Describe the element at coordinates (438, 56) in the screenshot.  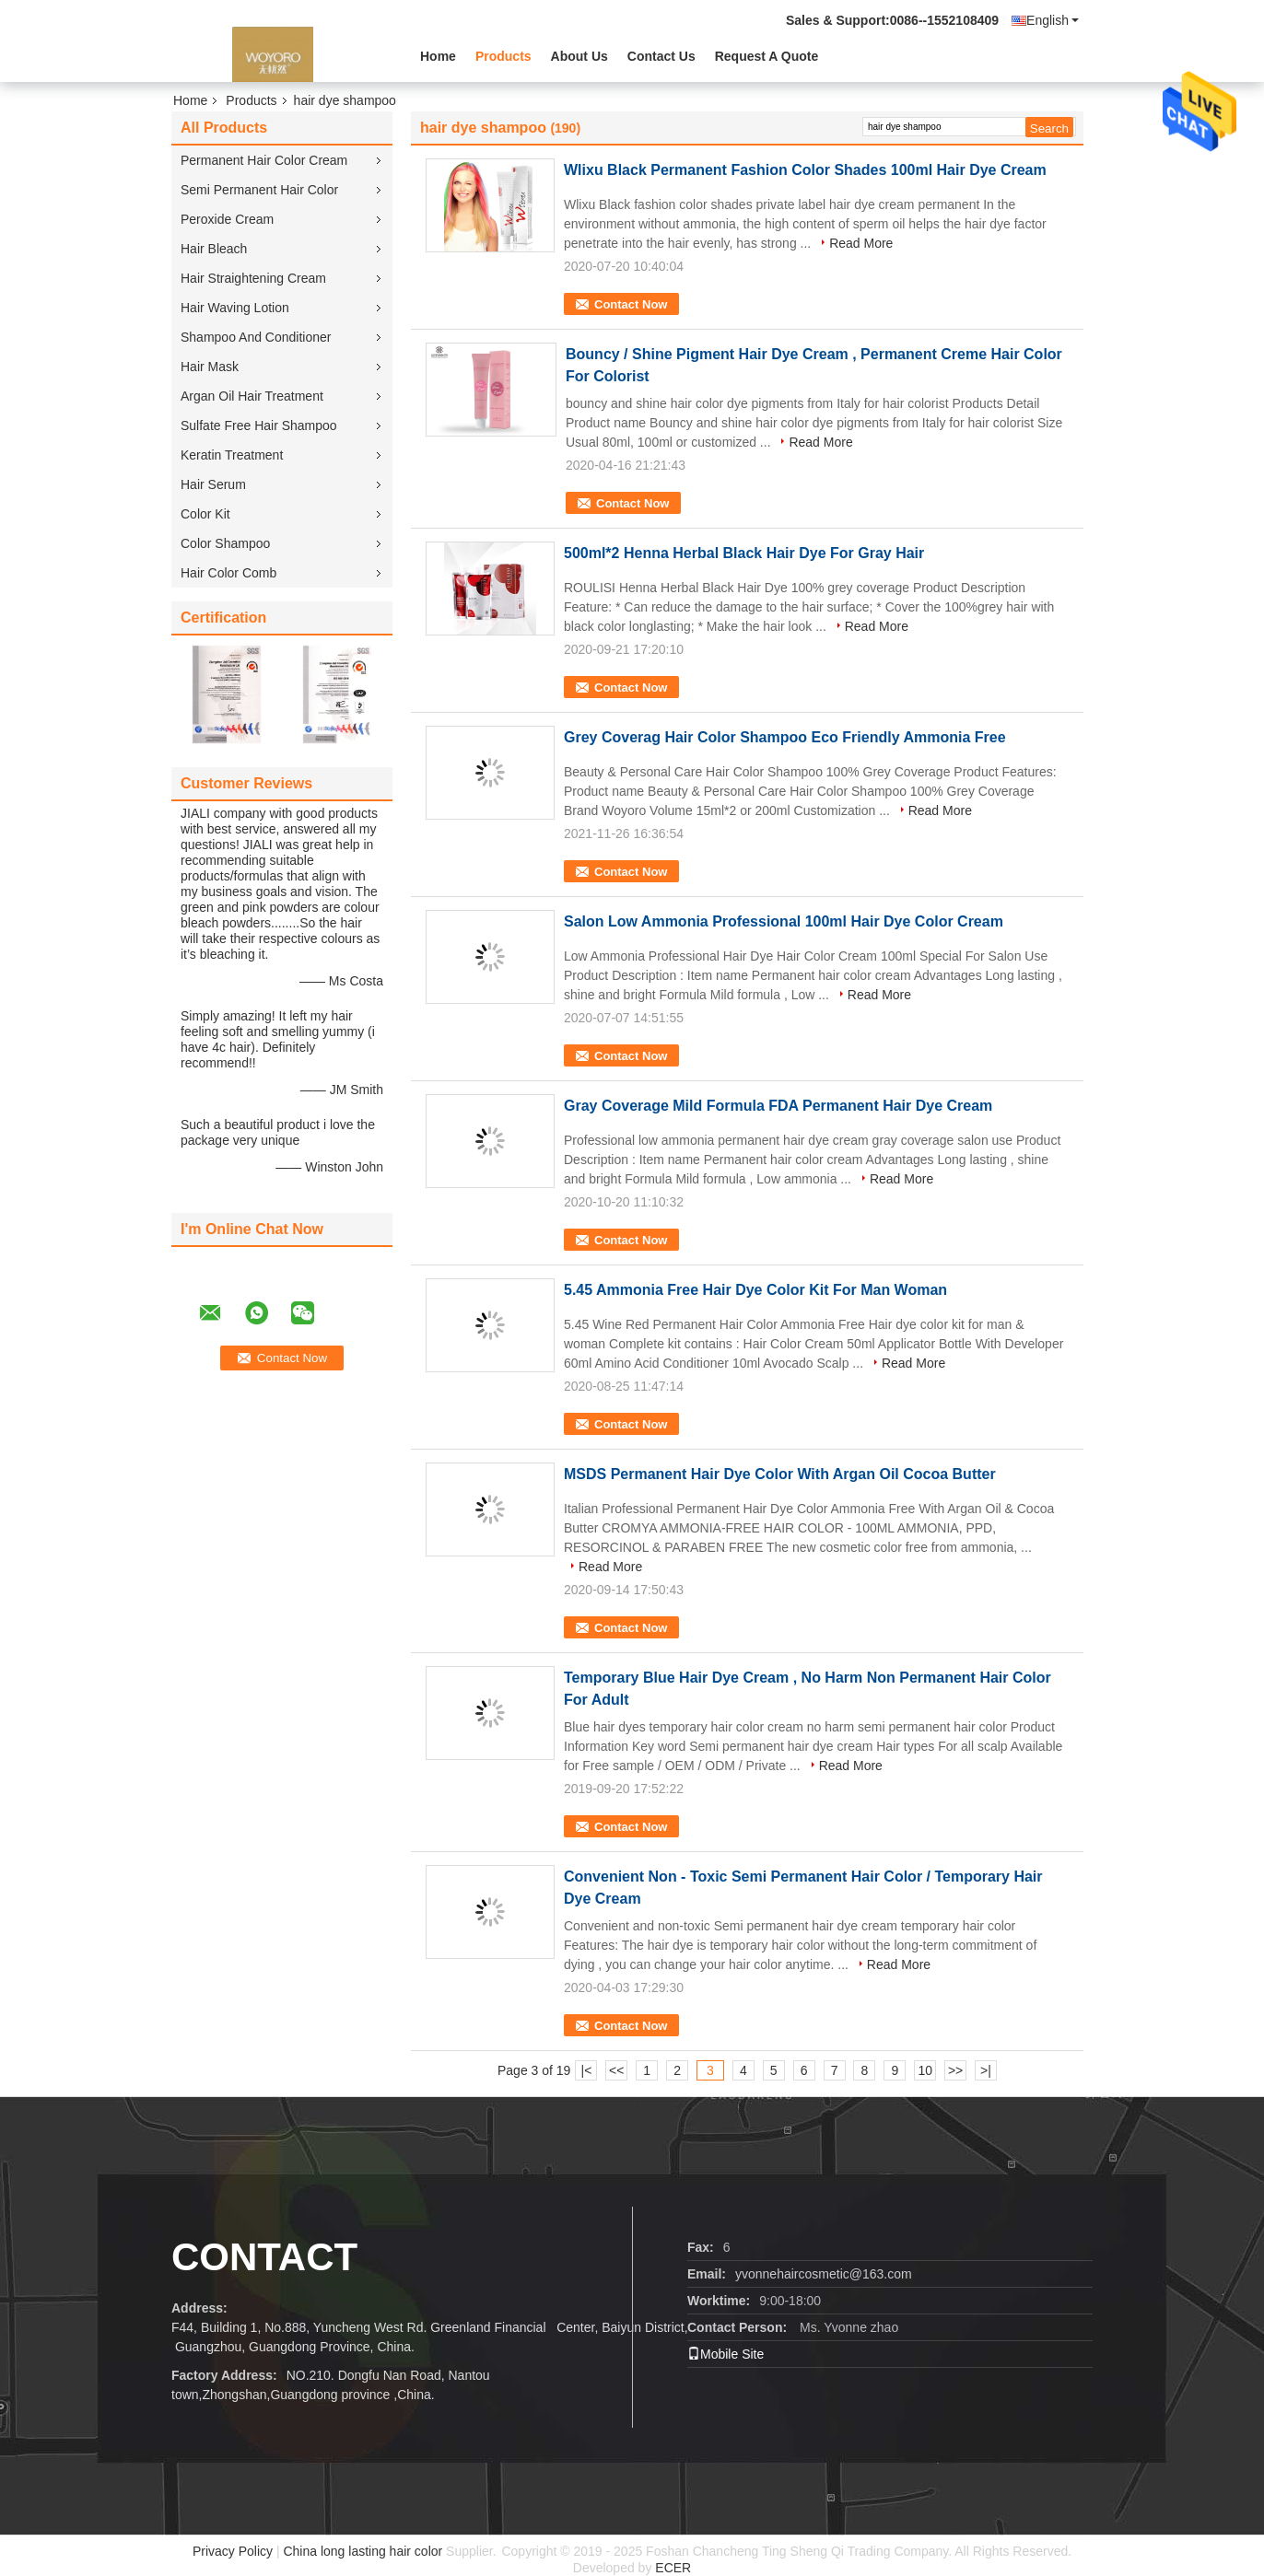
I see `Home` at that location.